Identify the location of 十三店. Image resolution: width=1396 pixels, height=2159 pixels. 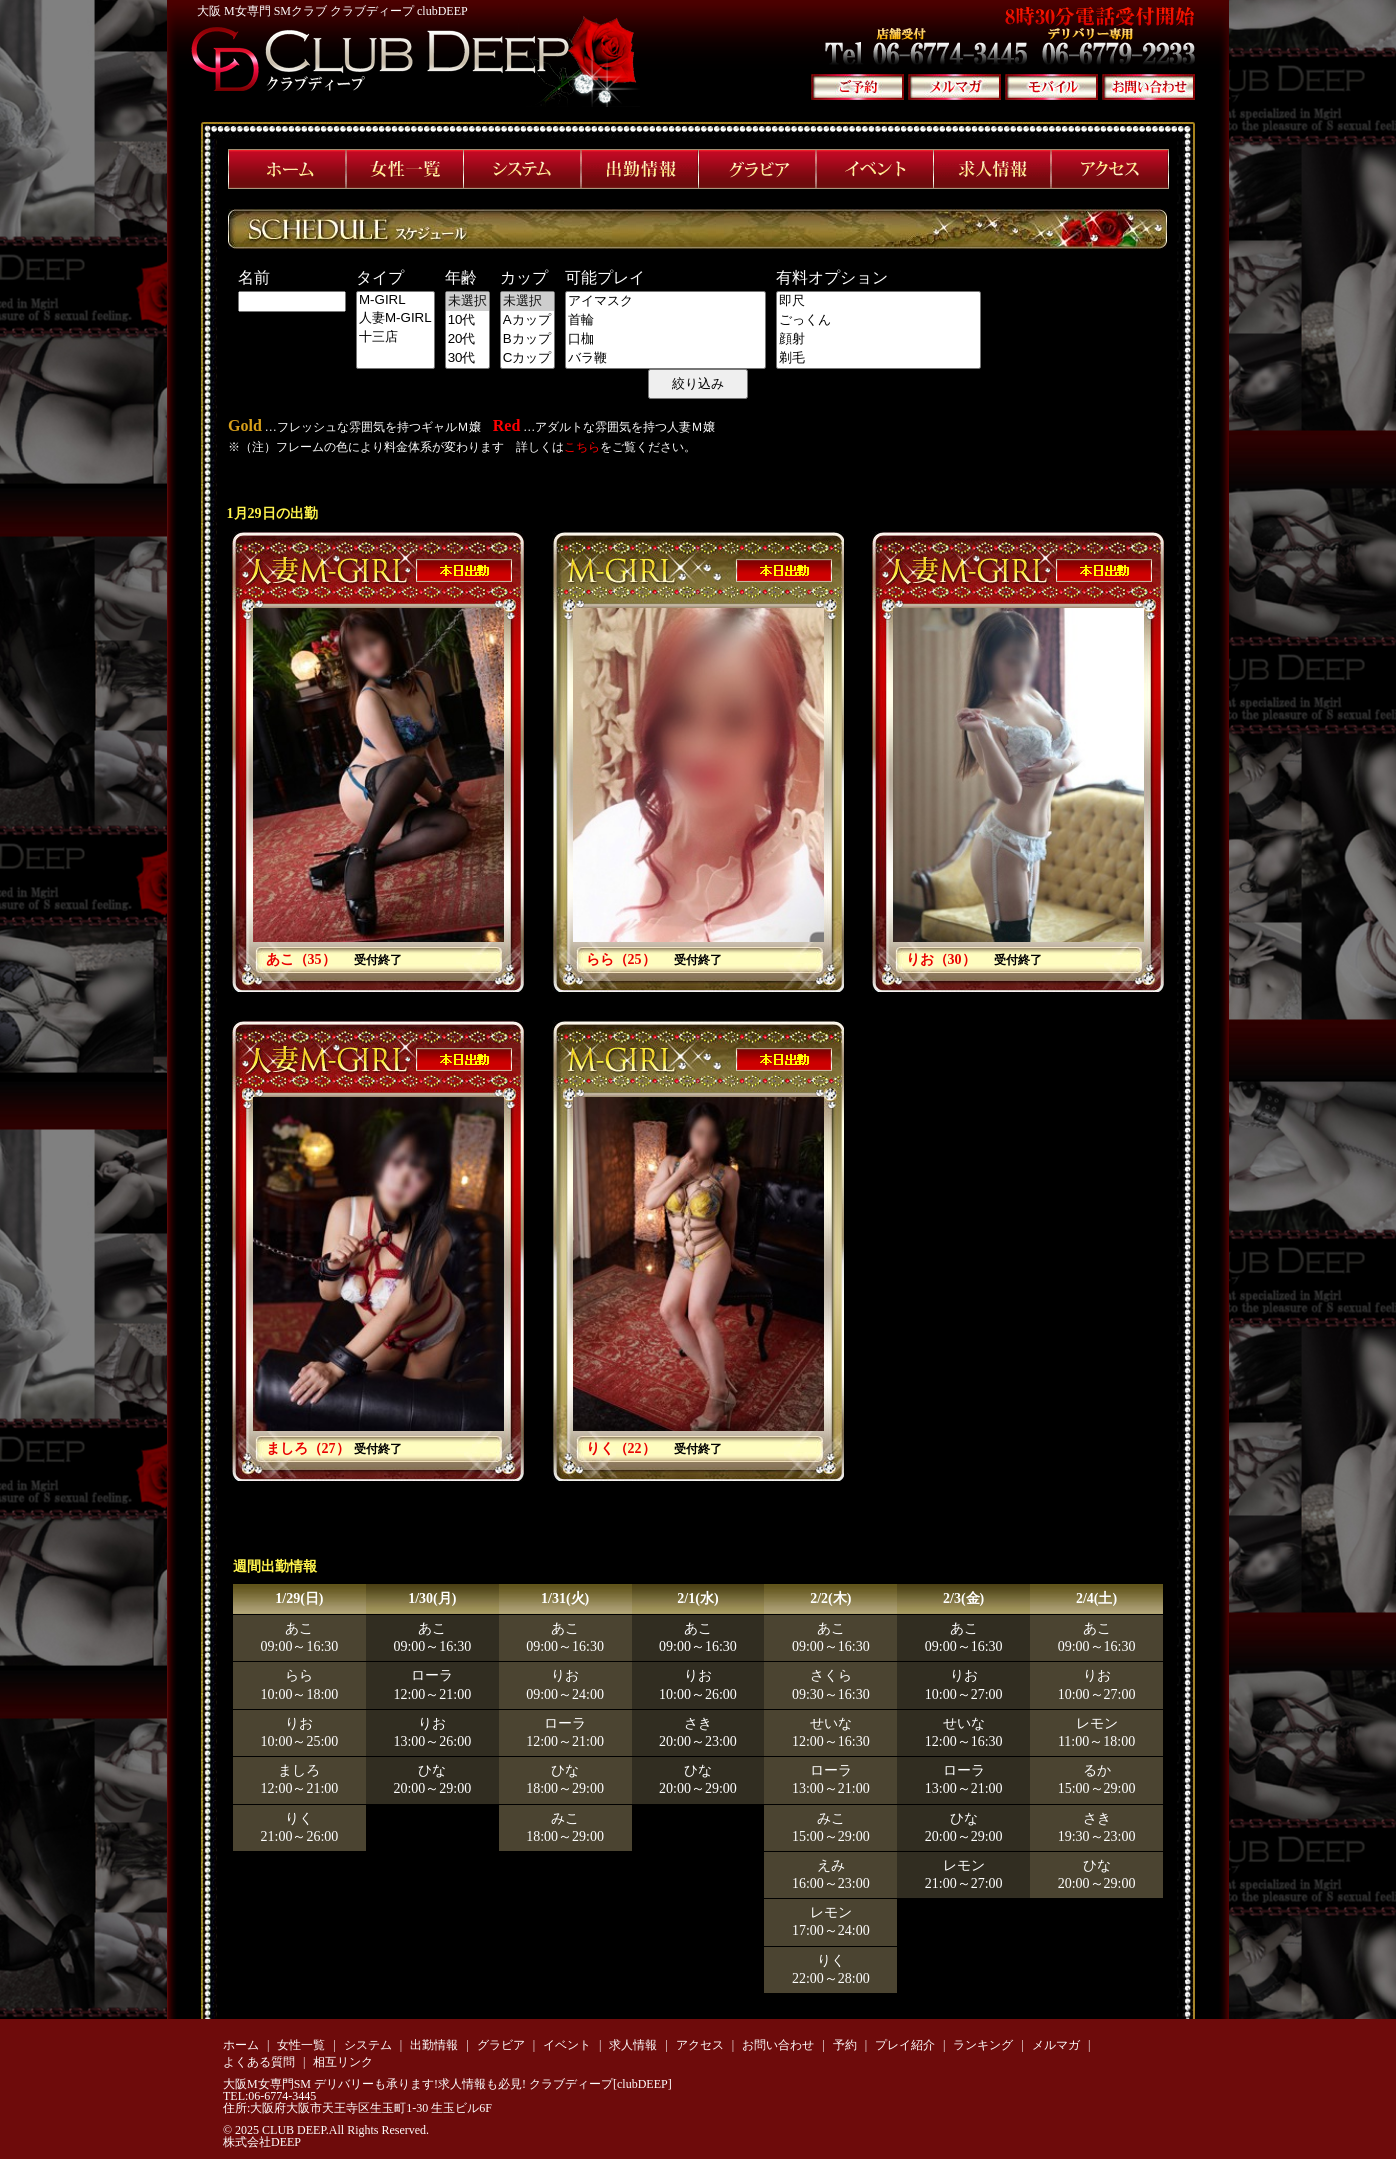
(395, 337).